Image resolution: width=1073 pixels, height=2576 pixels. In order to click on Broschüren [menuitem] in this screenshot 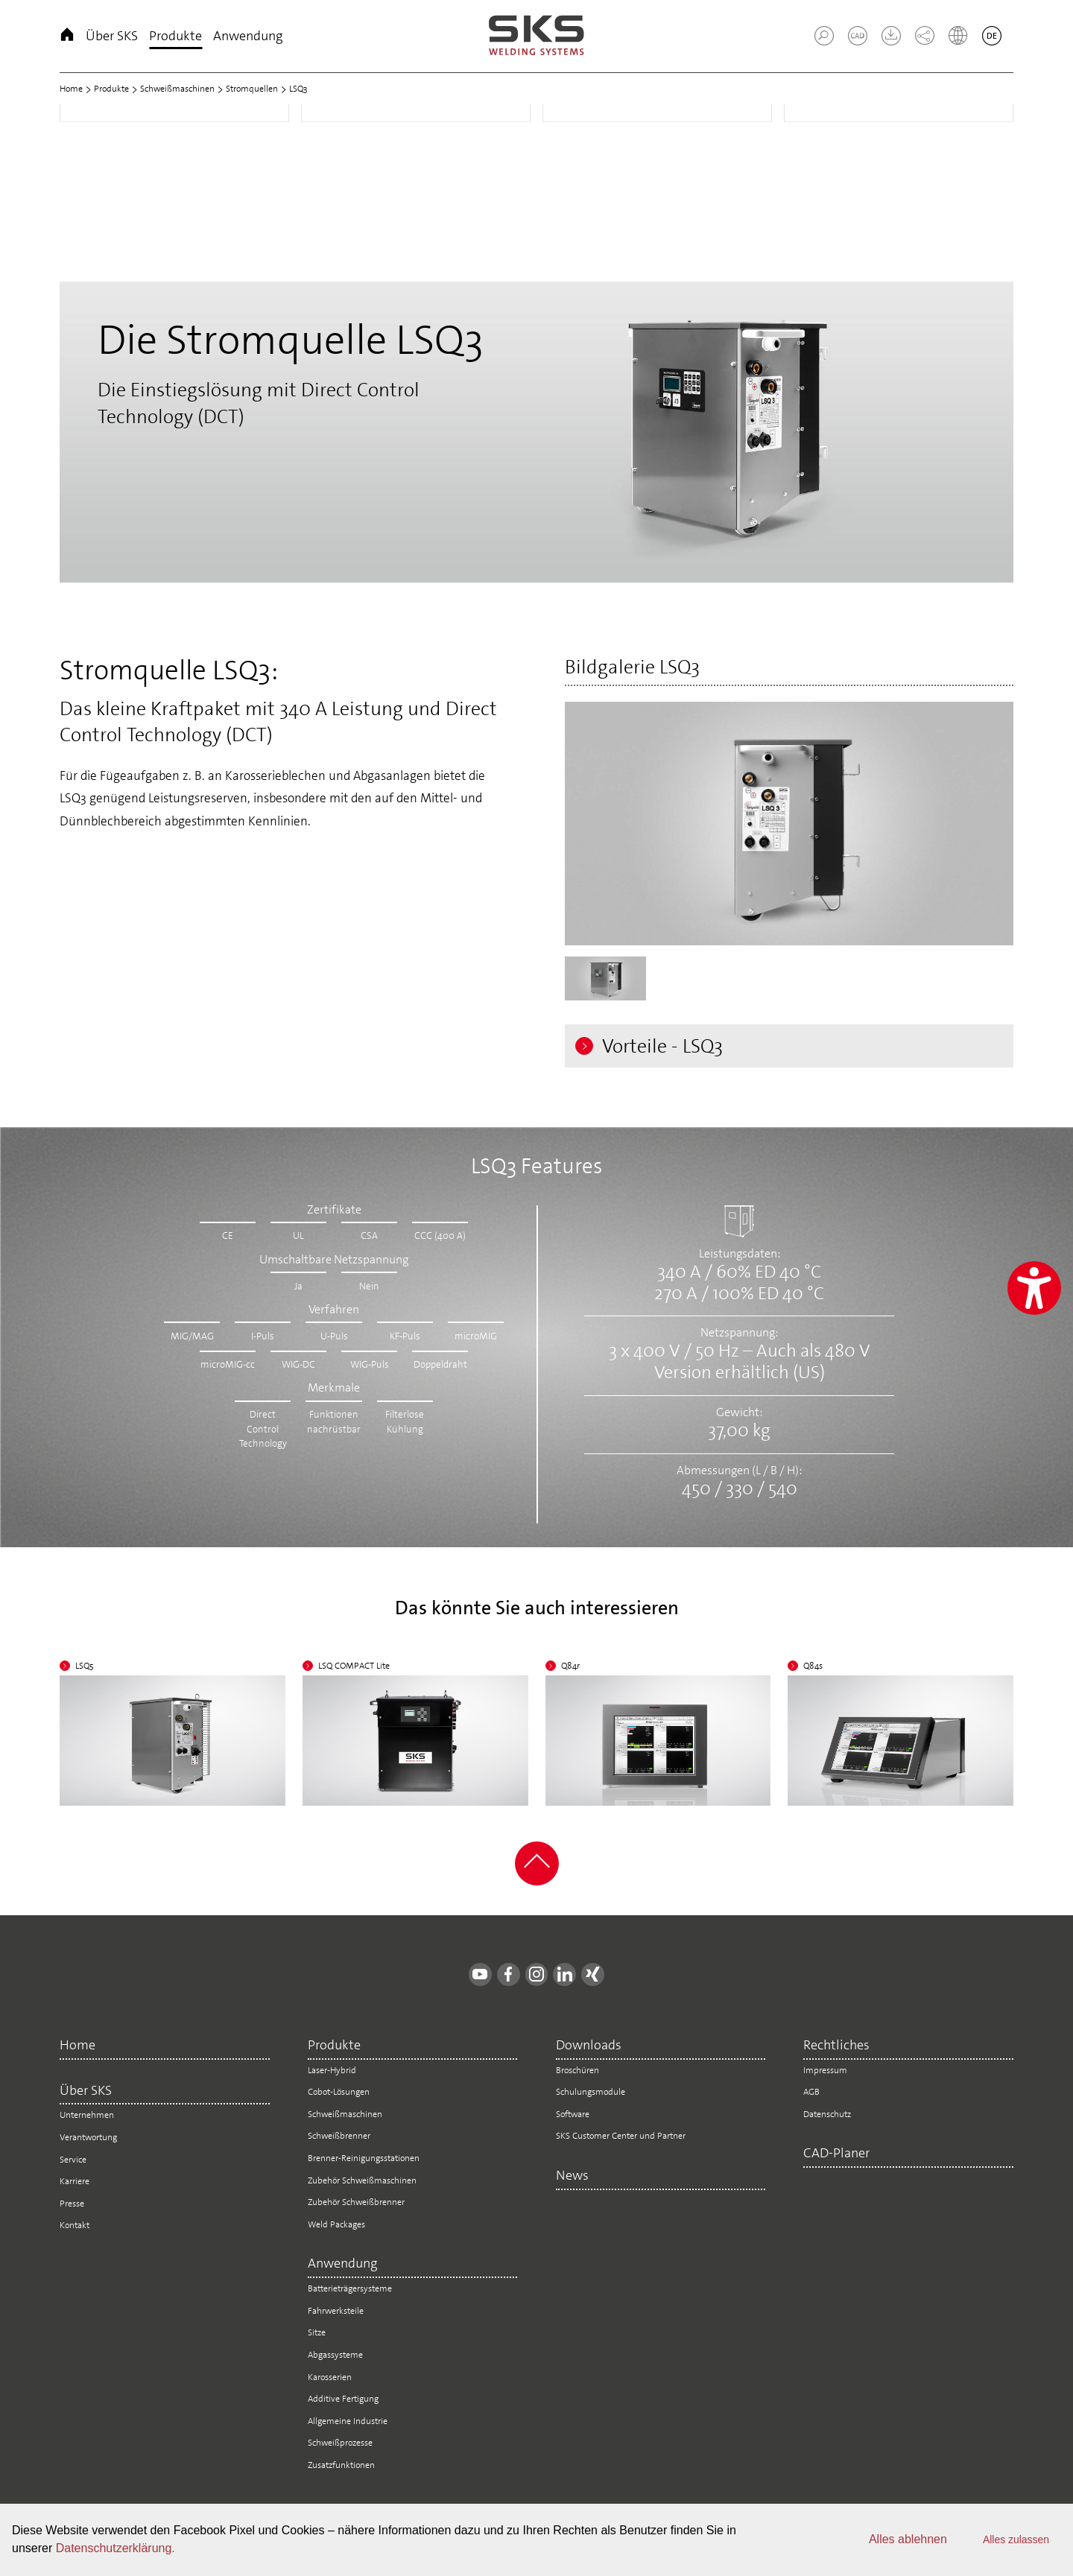, I will do `click(585, 2082)`.